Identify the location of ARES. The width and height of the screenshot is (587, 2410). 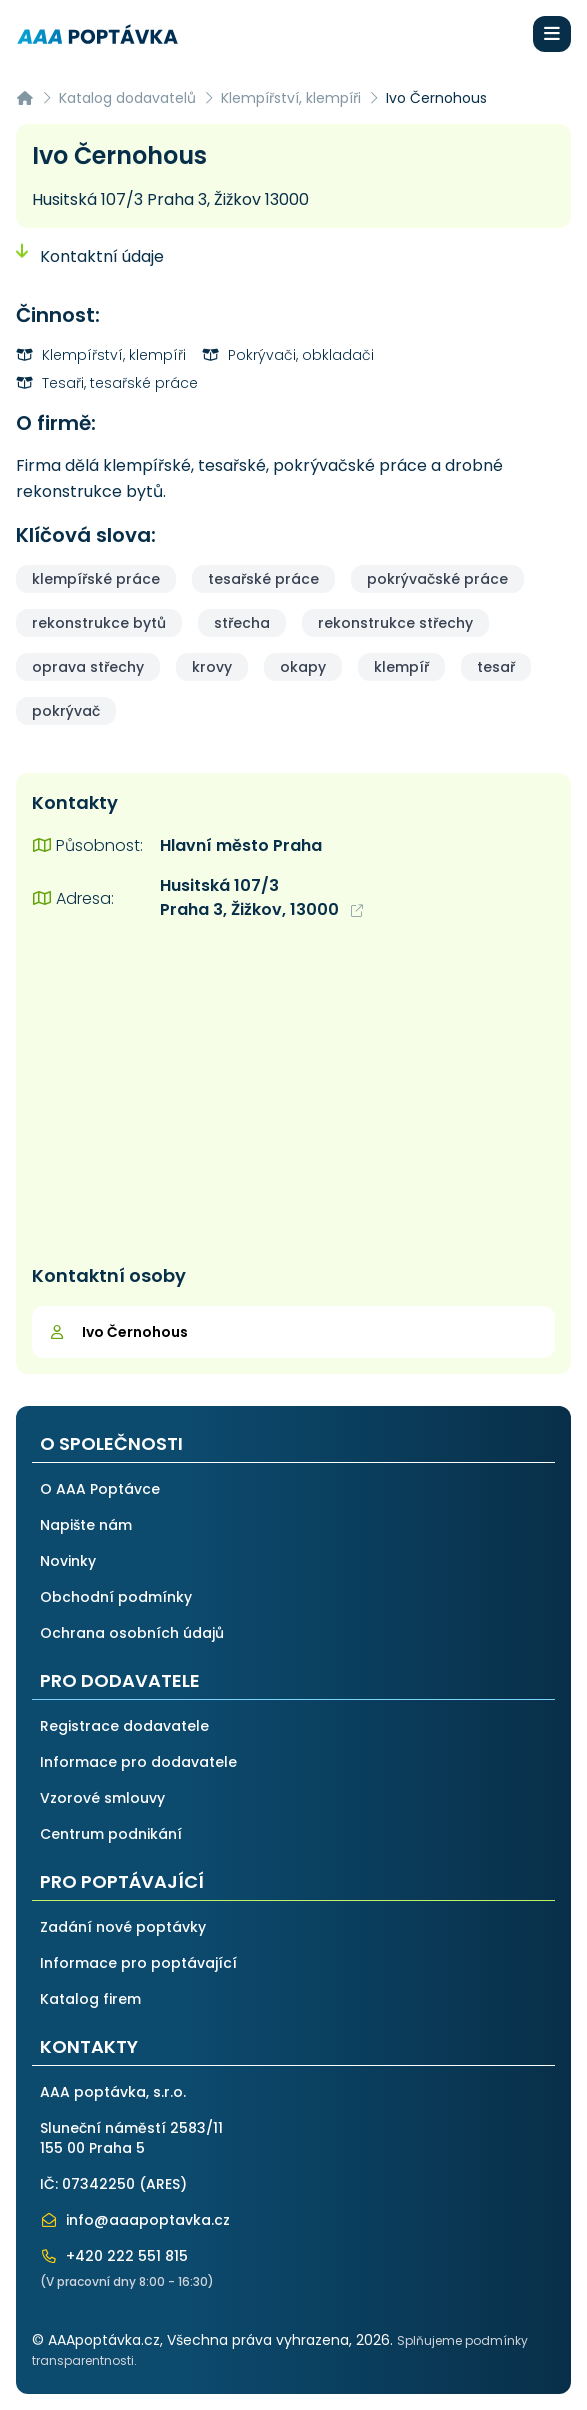
(163, 2184).